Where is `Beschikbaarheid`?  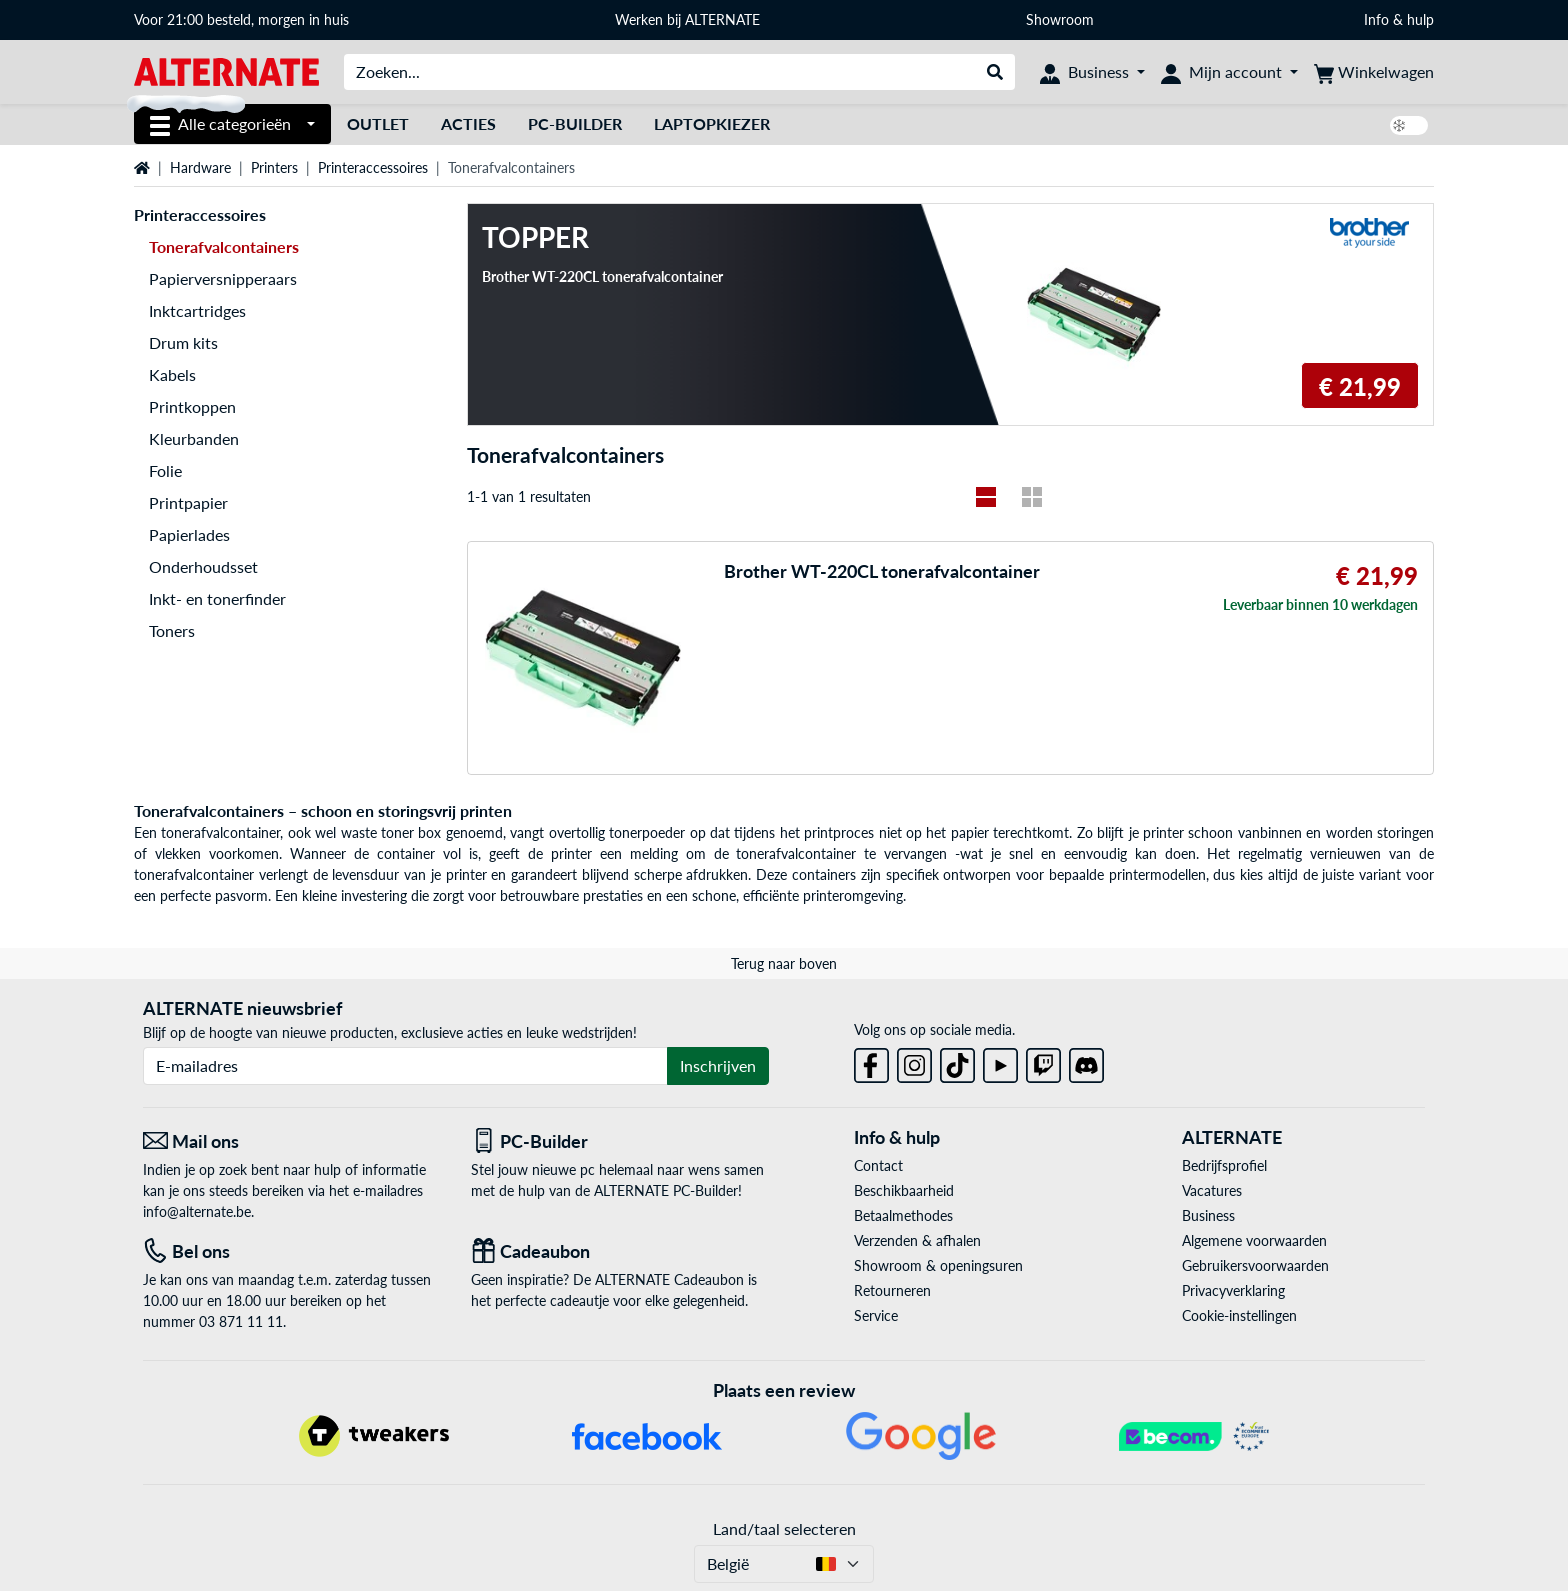 Beschikbaarheid is located at coordinates (904, 1190).